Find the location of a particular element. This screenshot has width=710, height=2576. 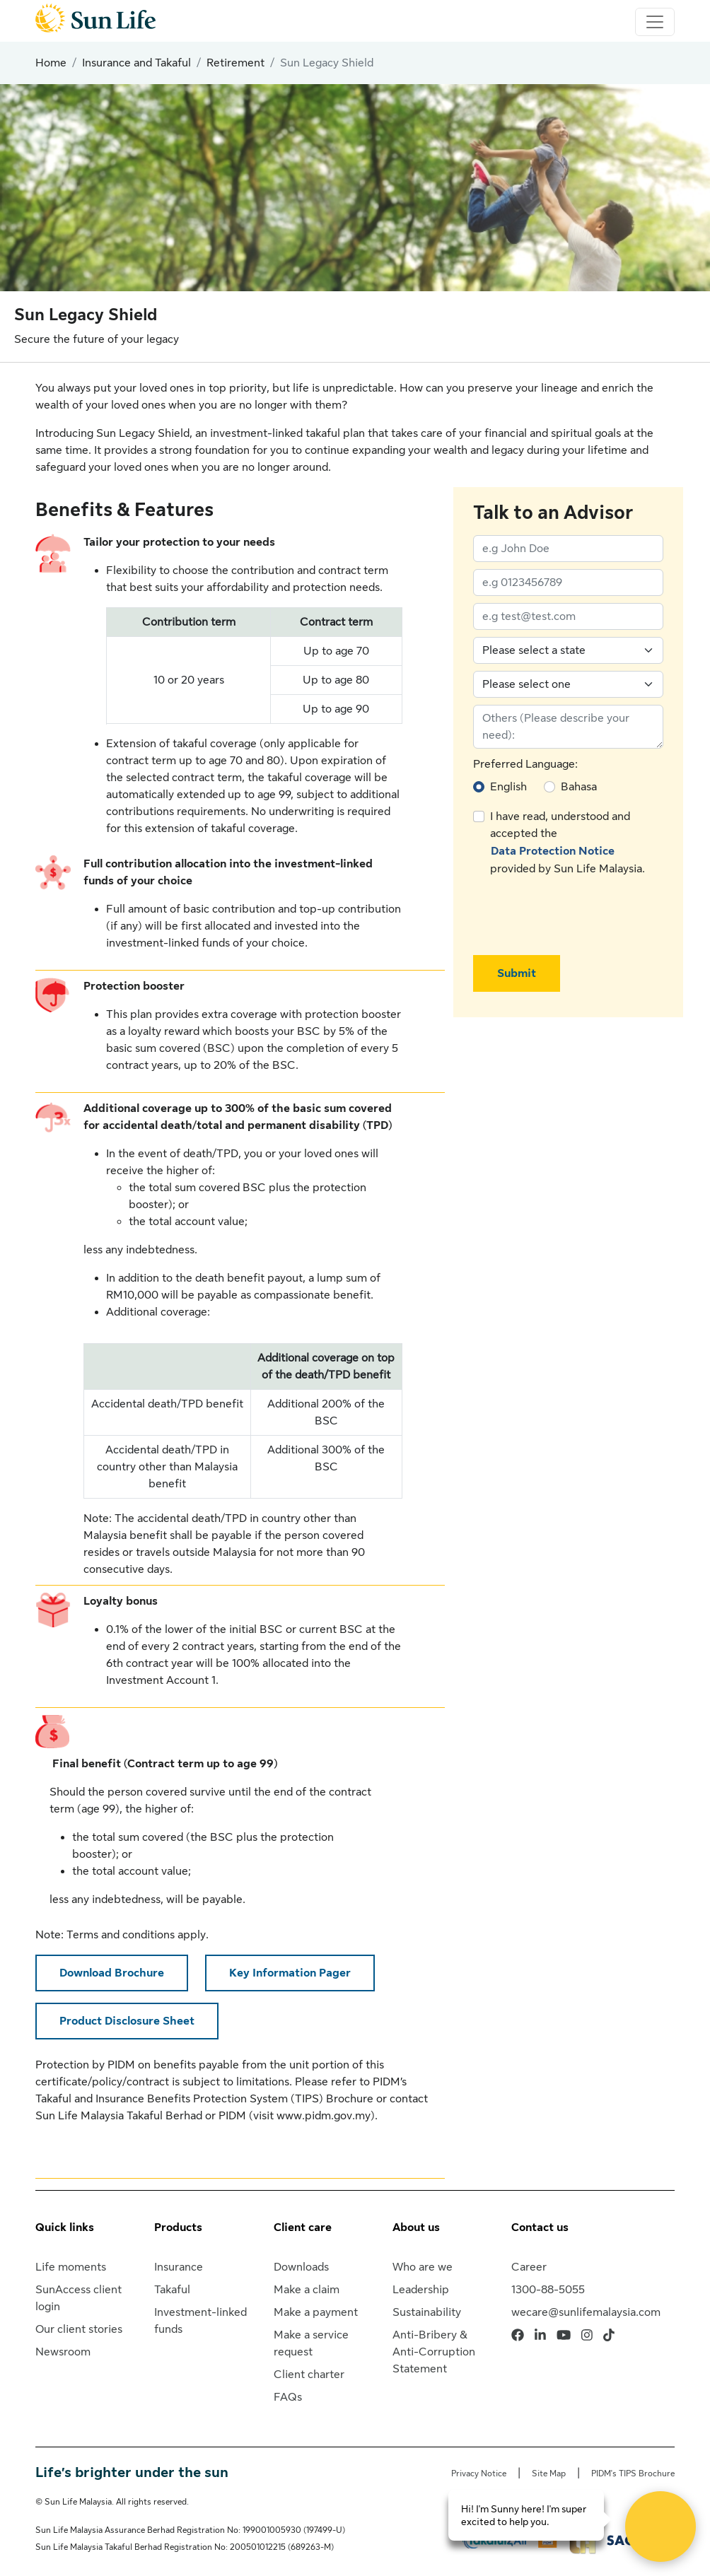

Our client stories is located at coordinates (78, 2329).